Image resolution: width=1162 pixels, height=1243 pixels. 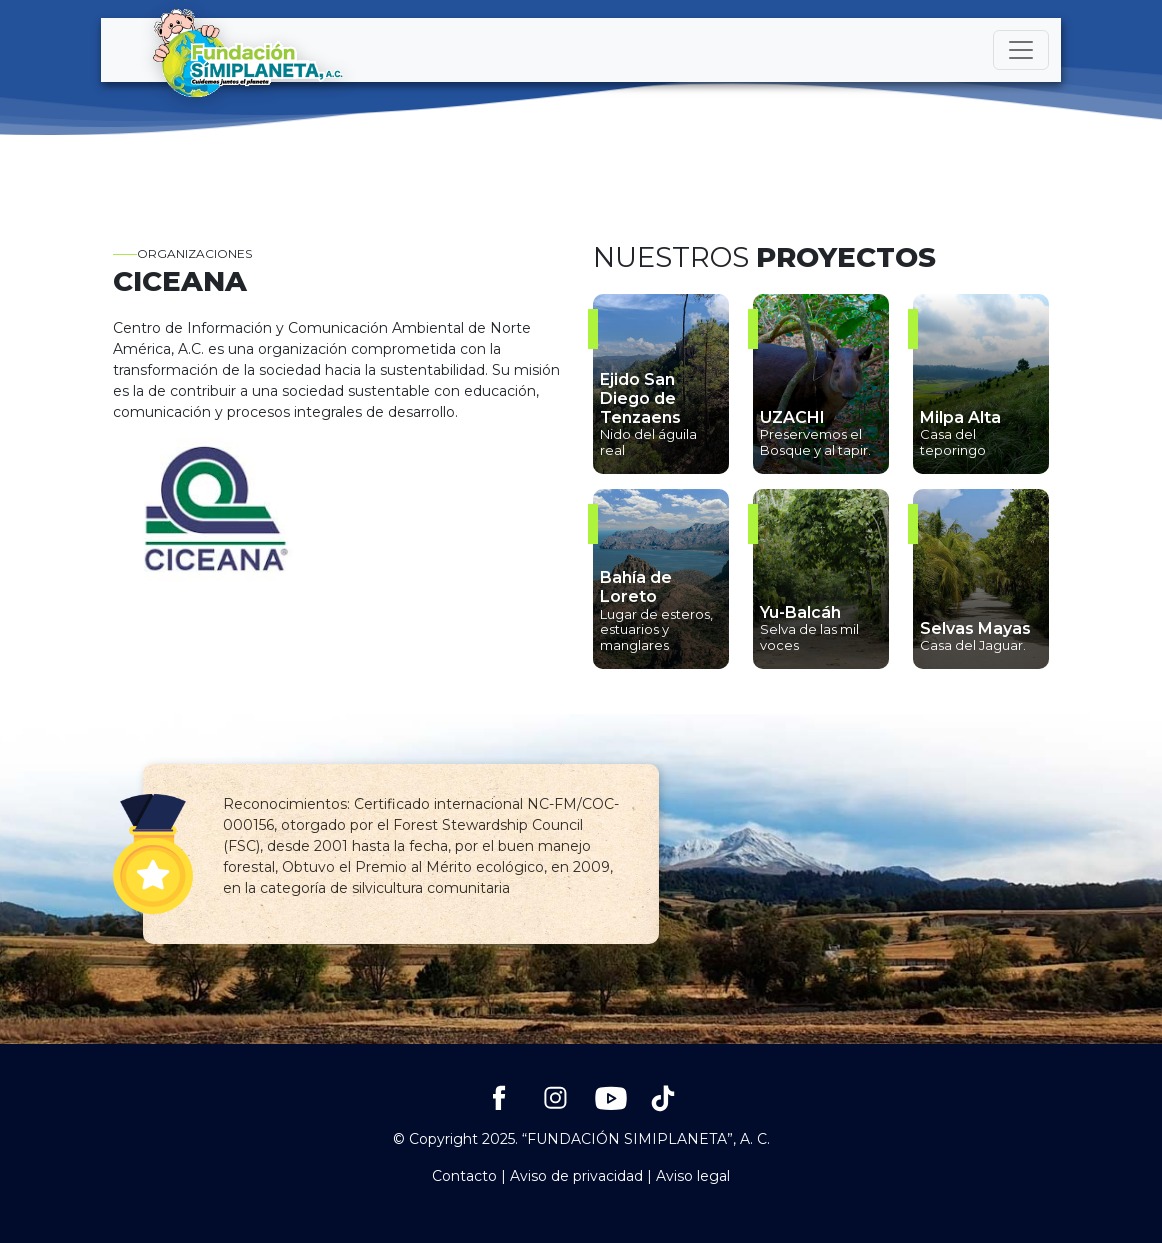 I want to click on [Toggle navigation], so click(x=1021, y=50).